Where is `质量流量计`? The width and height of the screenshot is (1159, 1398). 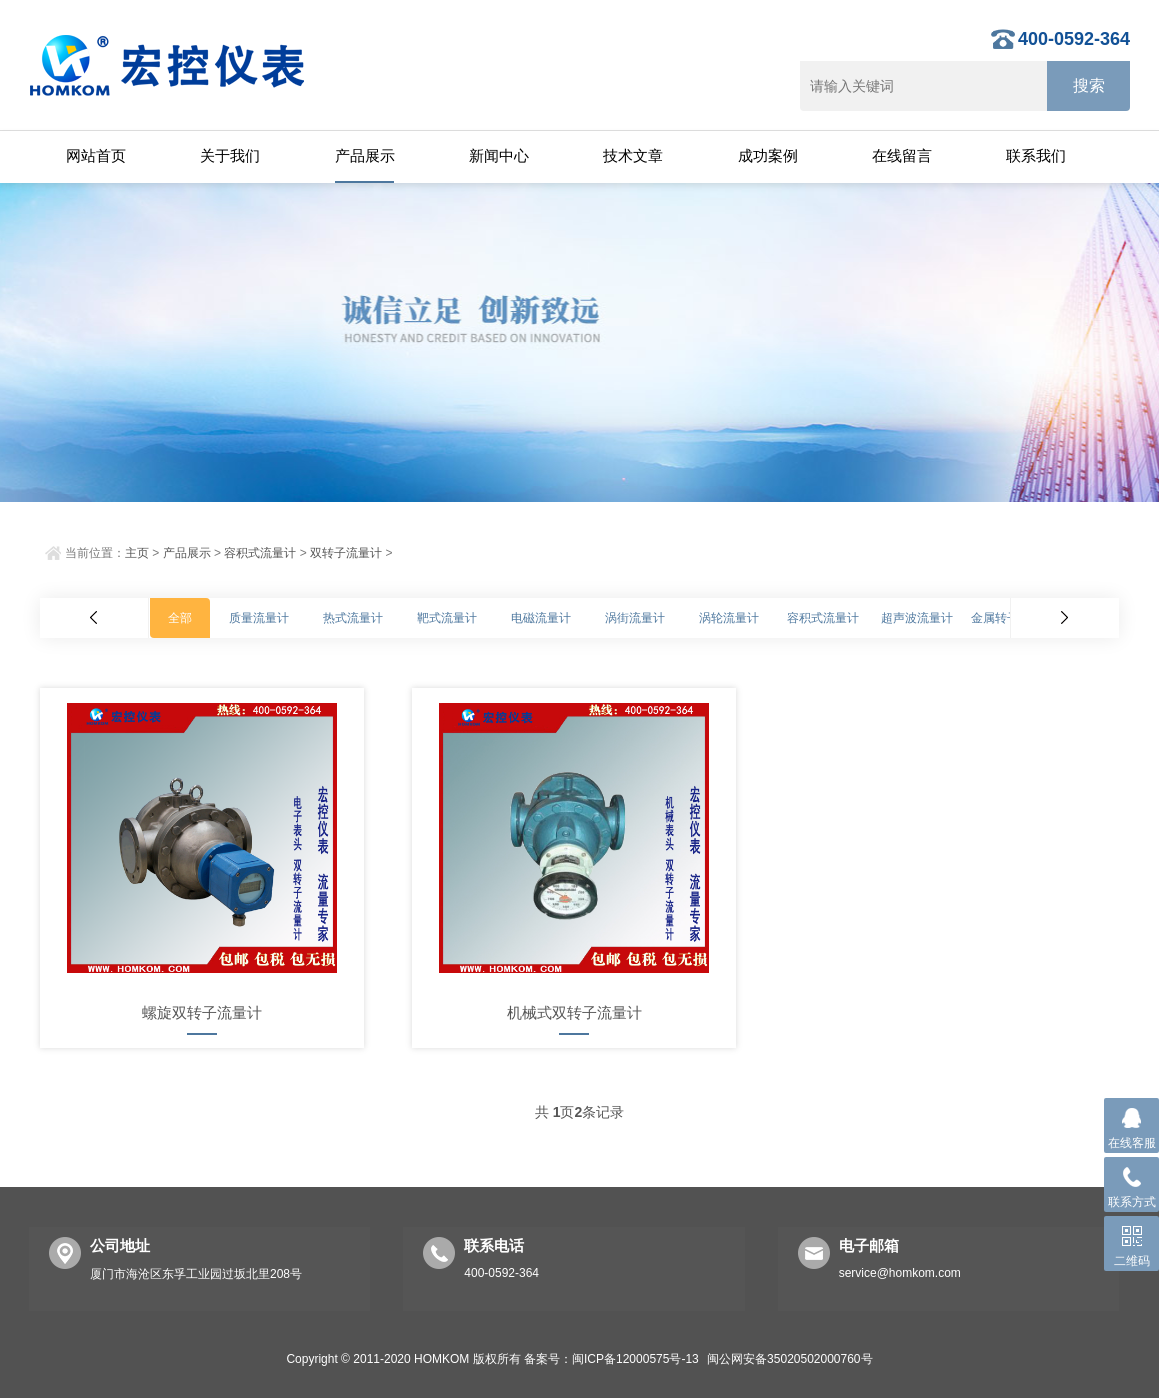
质量流量计 is located at coordinates (259, 618).